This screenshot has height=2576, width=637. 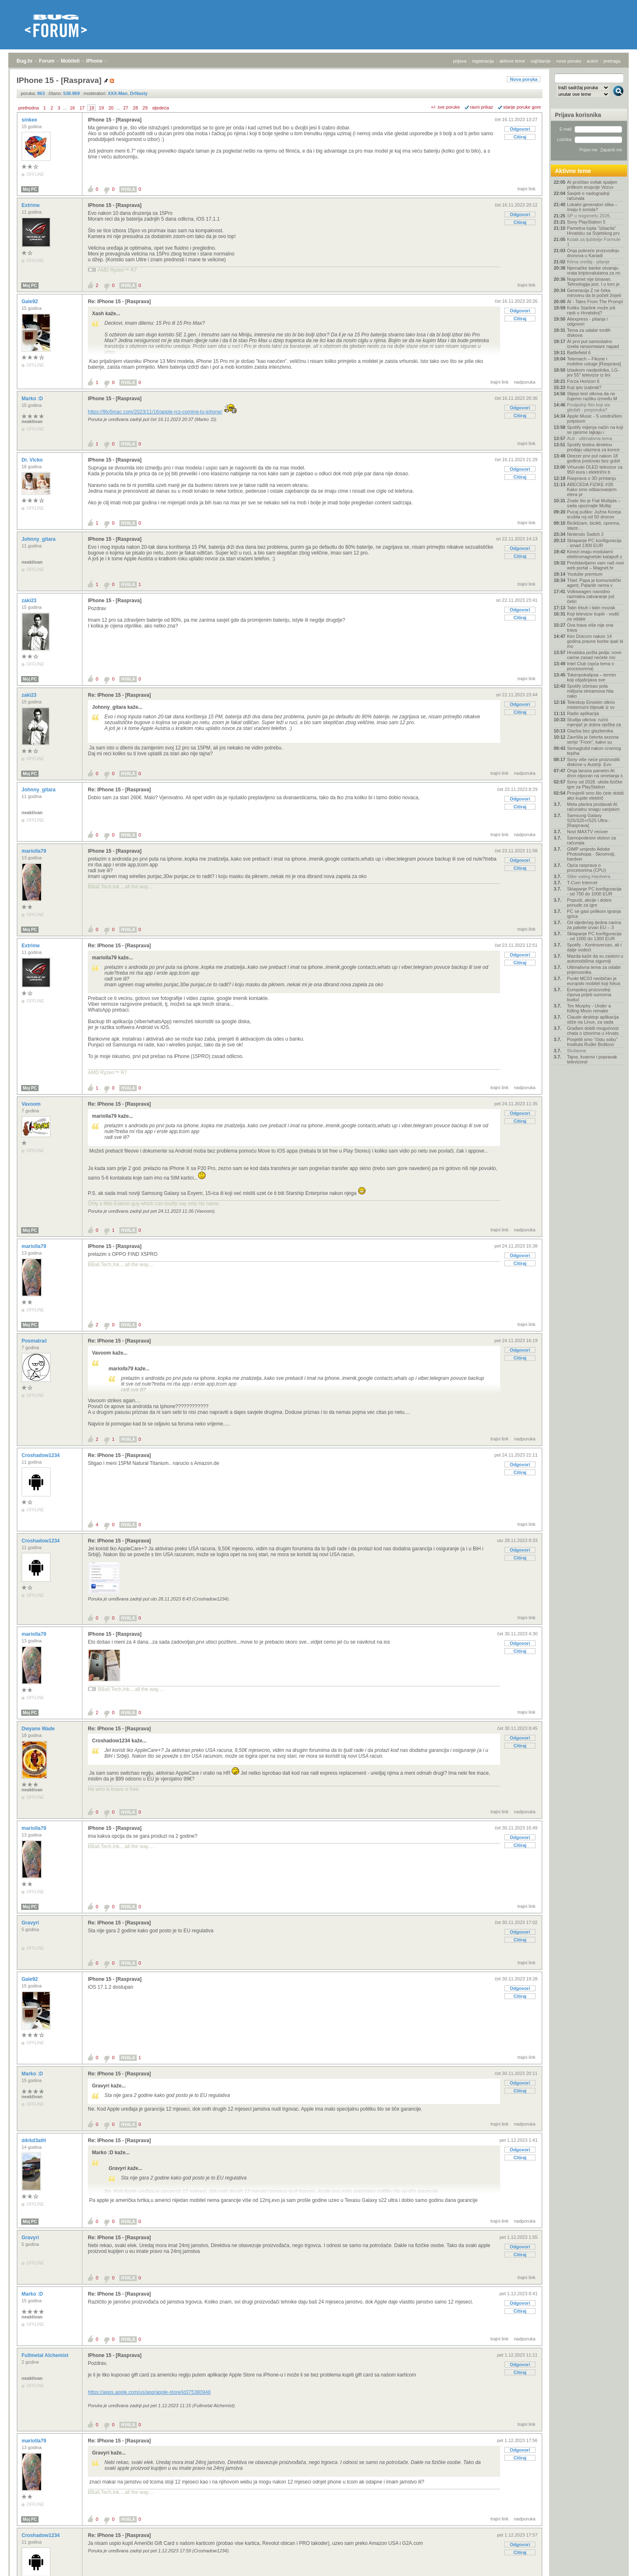 What do you see at coordinates (522, 107) in the screenshot?
I see `starije poruke gore` at bounding box center [522, 107].